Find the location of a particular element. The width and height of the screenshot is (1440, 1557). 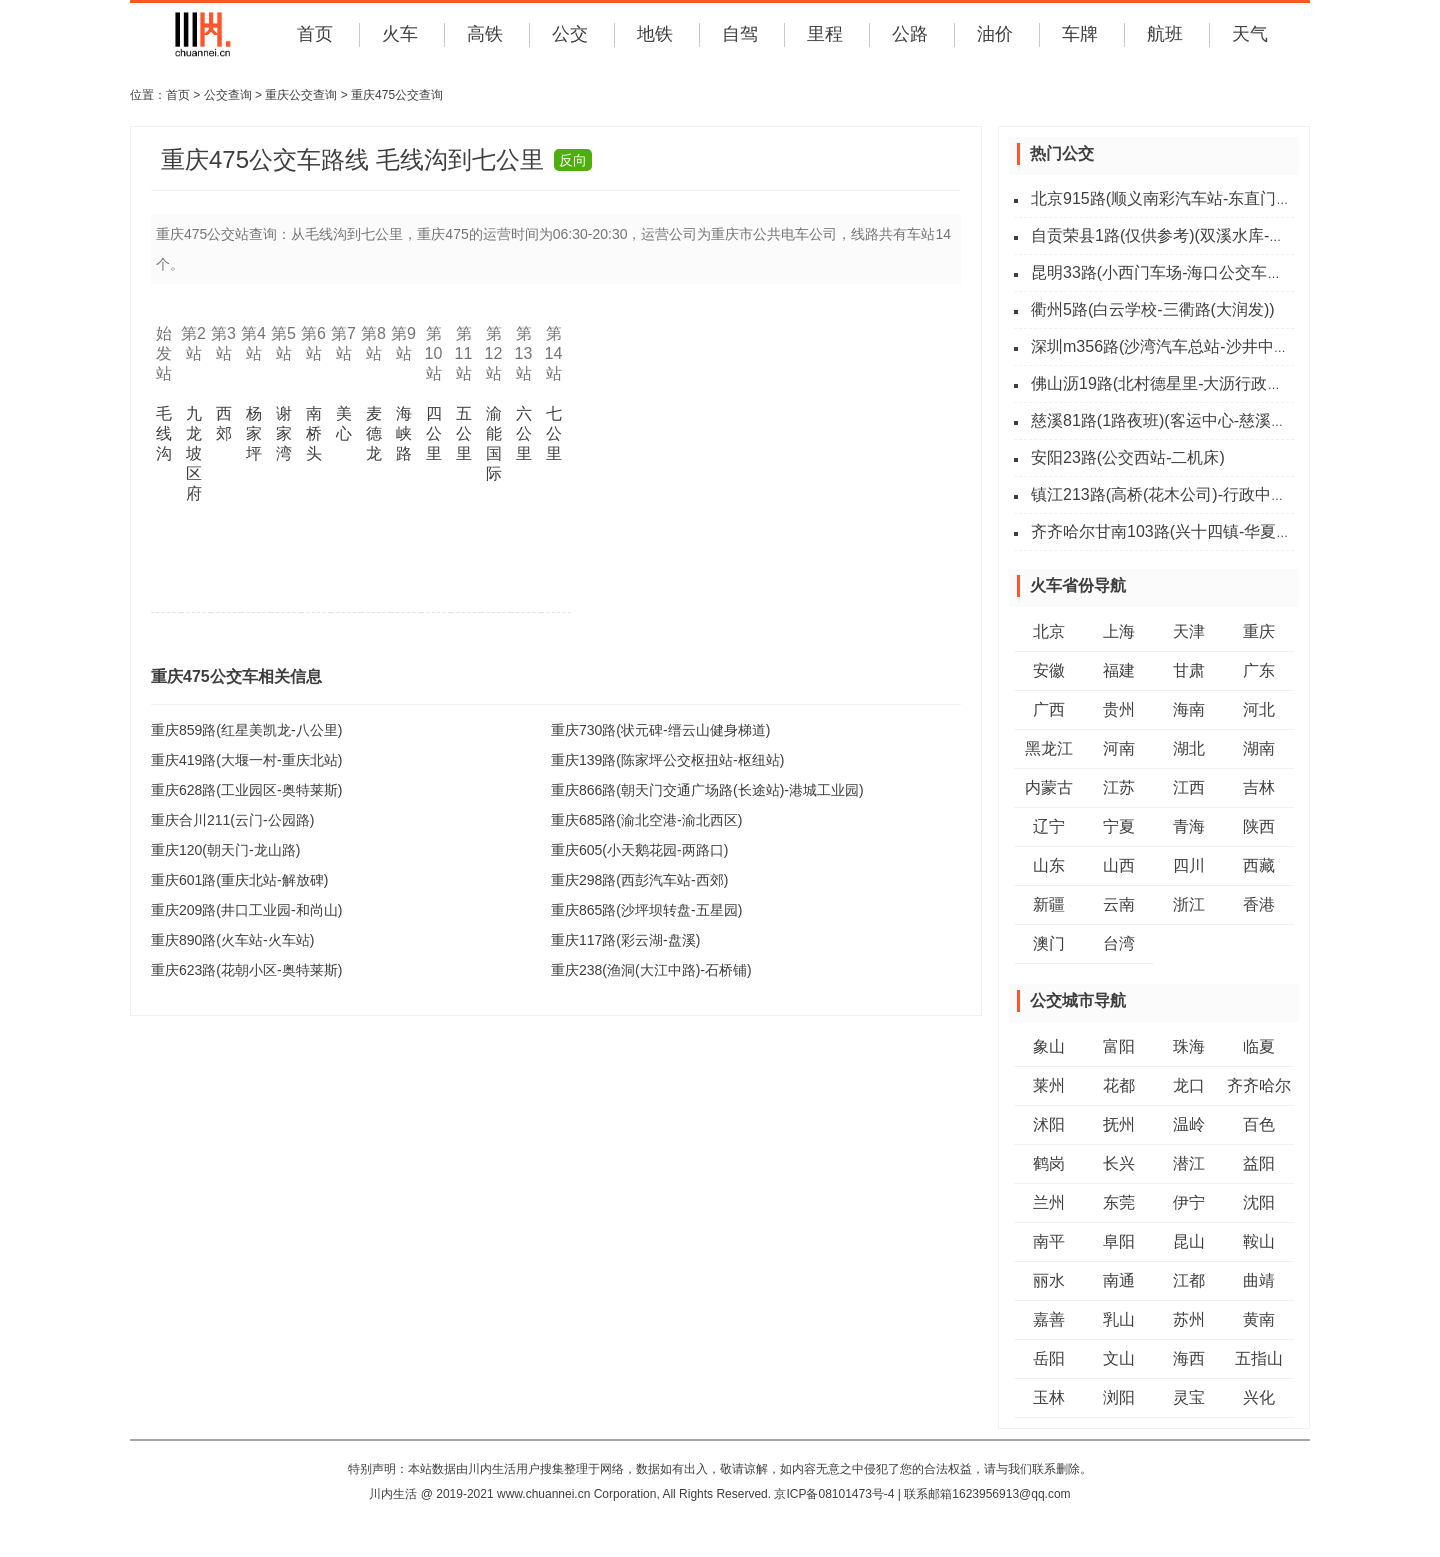

油价 is located at coordinates (995, 34).